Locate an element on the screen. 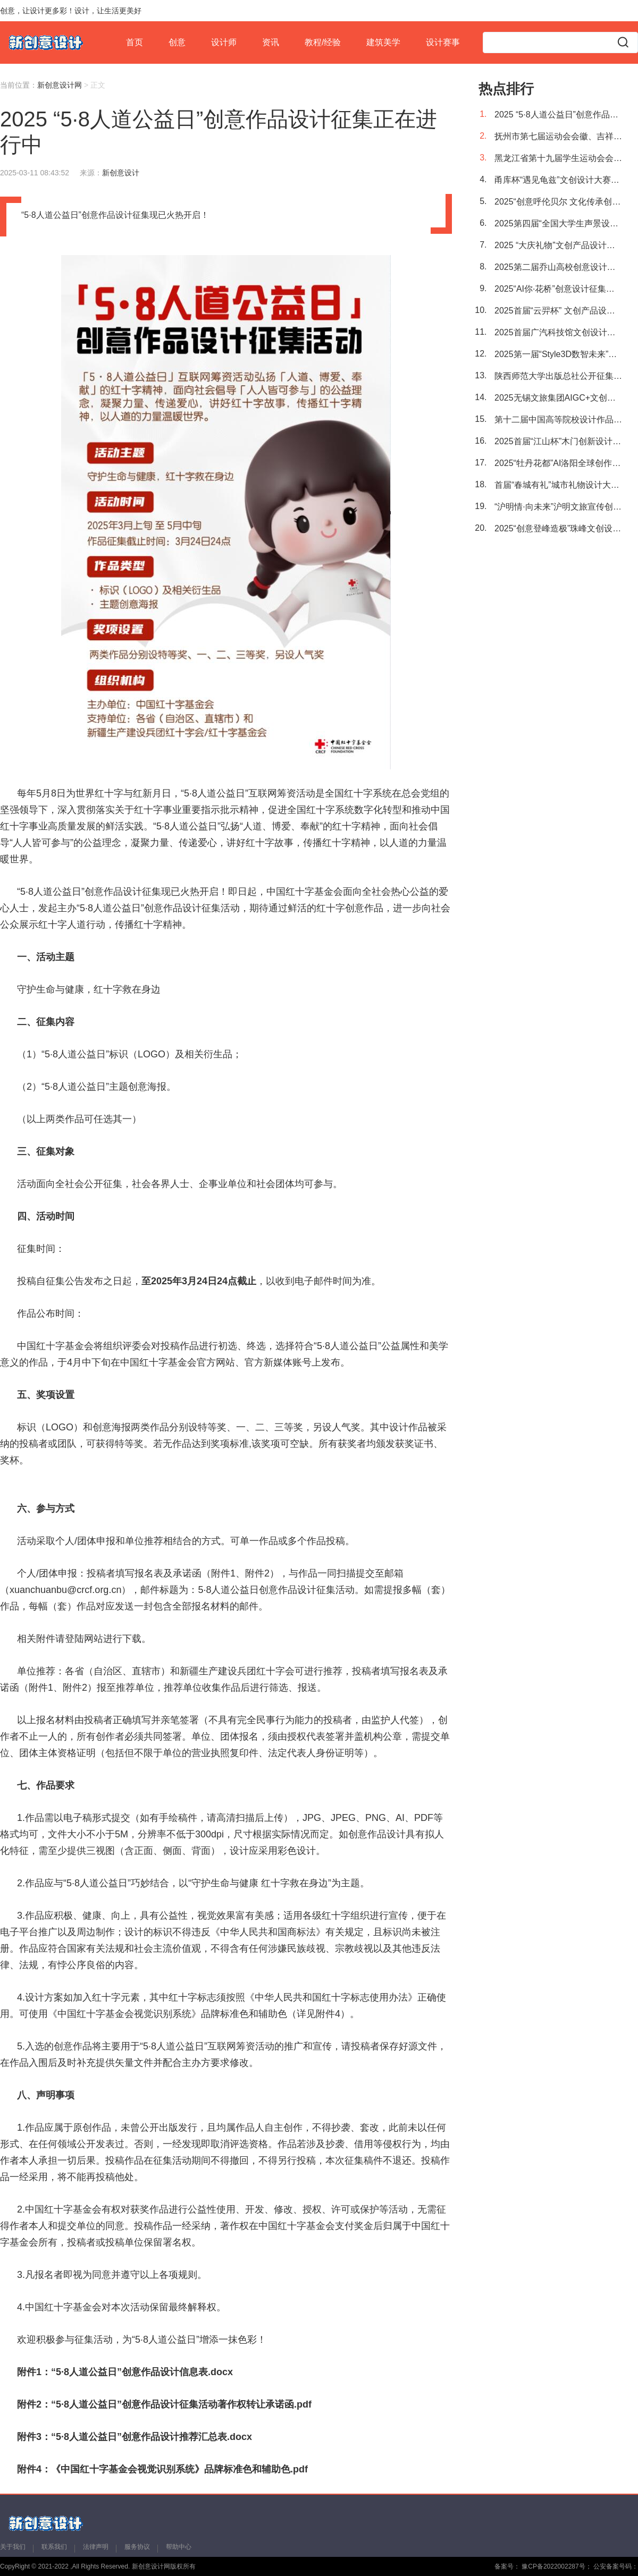 The image size is (638, 2576). 新创意设计 is located at coordinates (120, 172).